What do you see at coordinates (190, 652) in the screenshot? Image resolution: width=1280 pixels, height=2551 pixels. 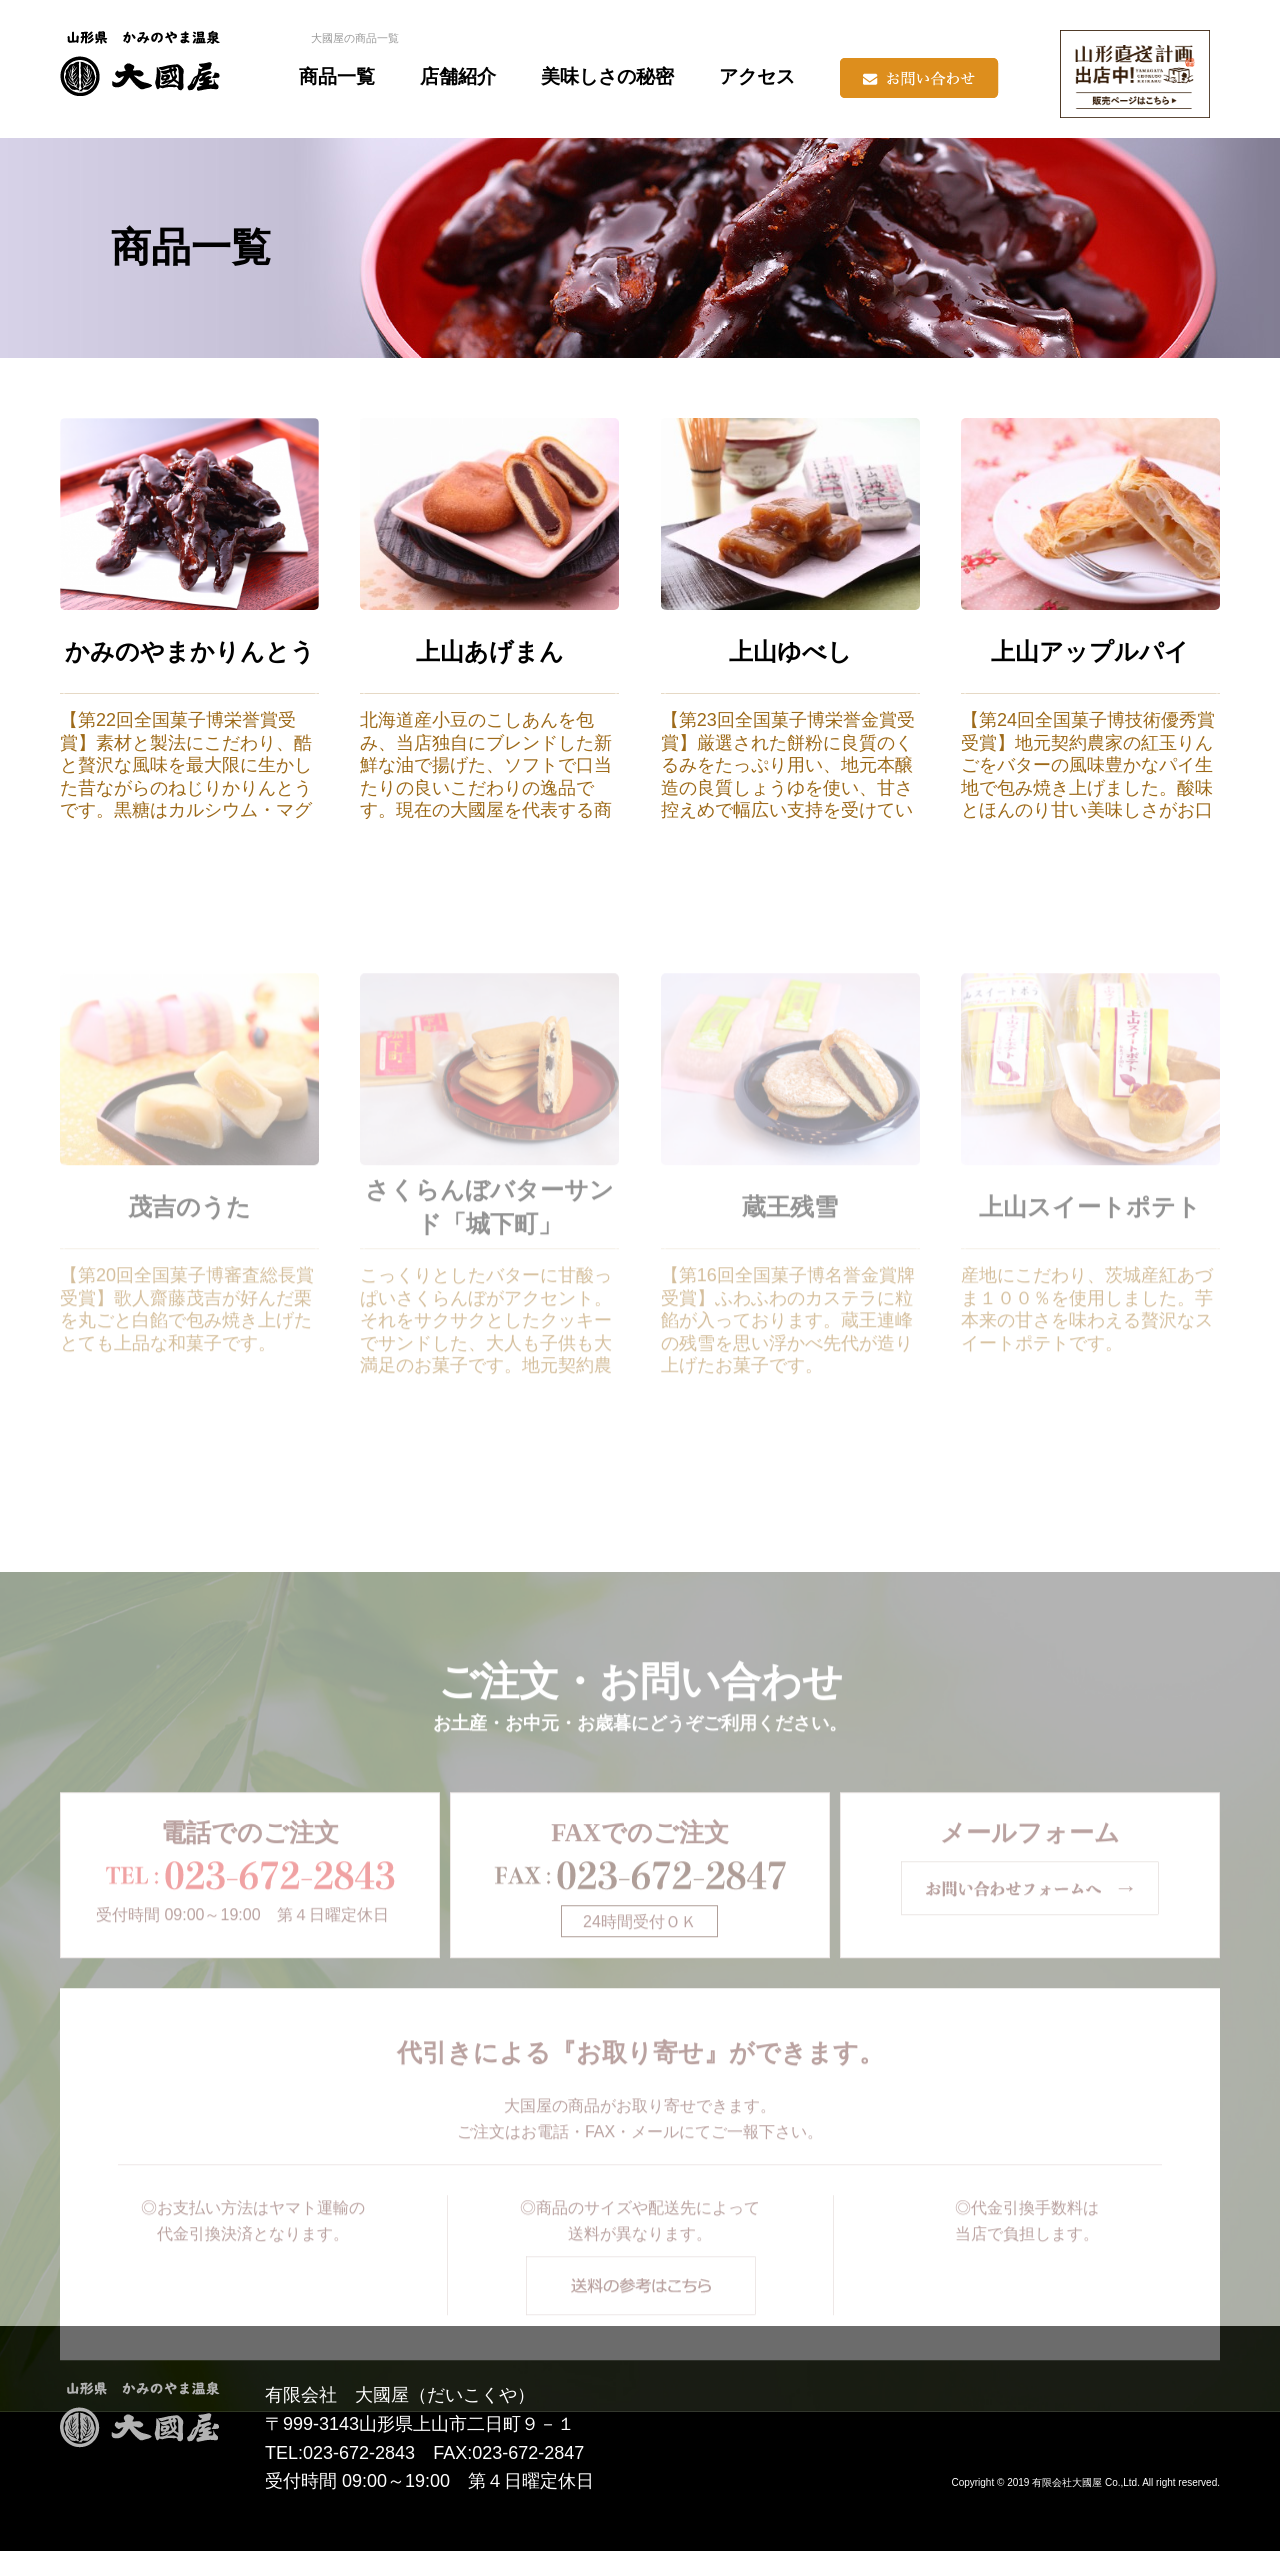 I see `かみのやまかりんとう` at bounding box center [190, 652].